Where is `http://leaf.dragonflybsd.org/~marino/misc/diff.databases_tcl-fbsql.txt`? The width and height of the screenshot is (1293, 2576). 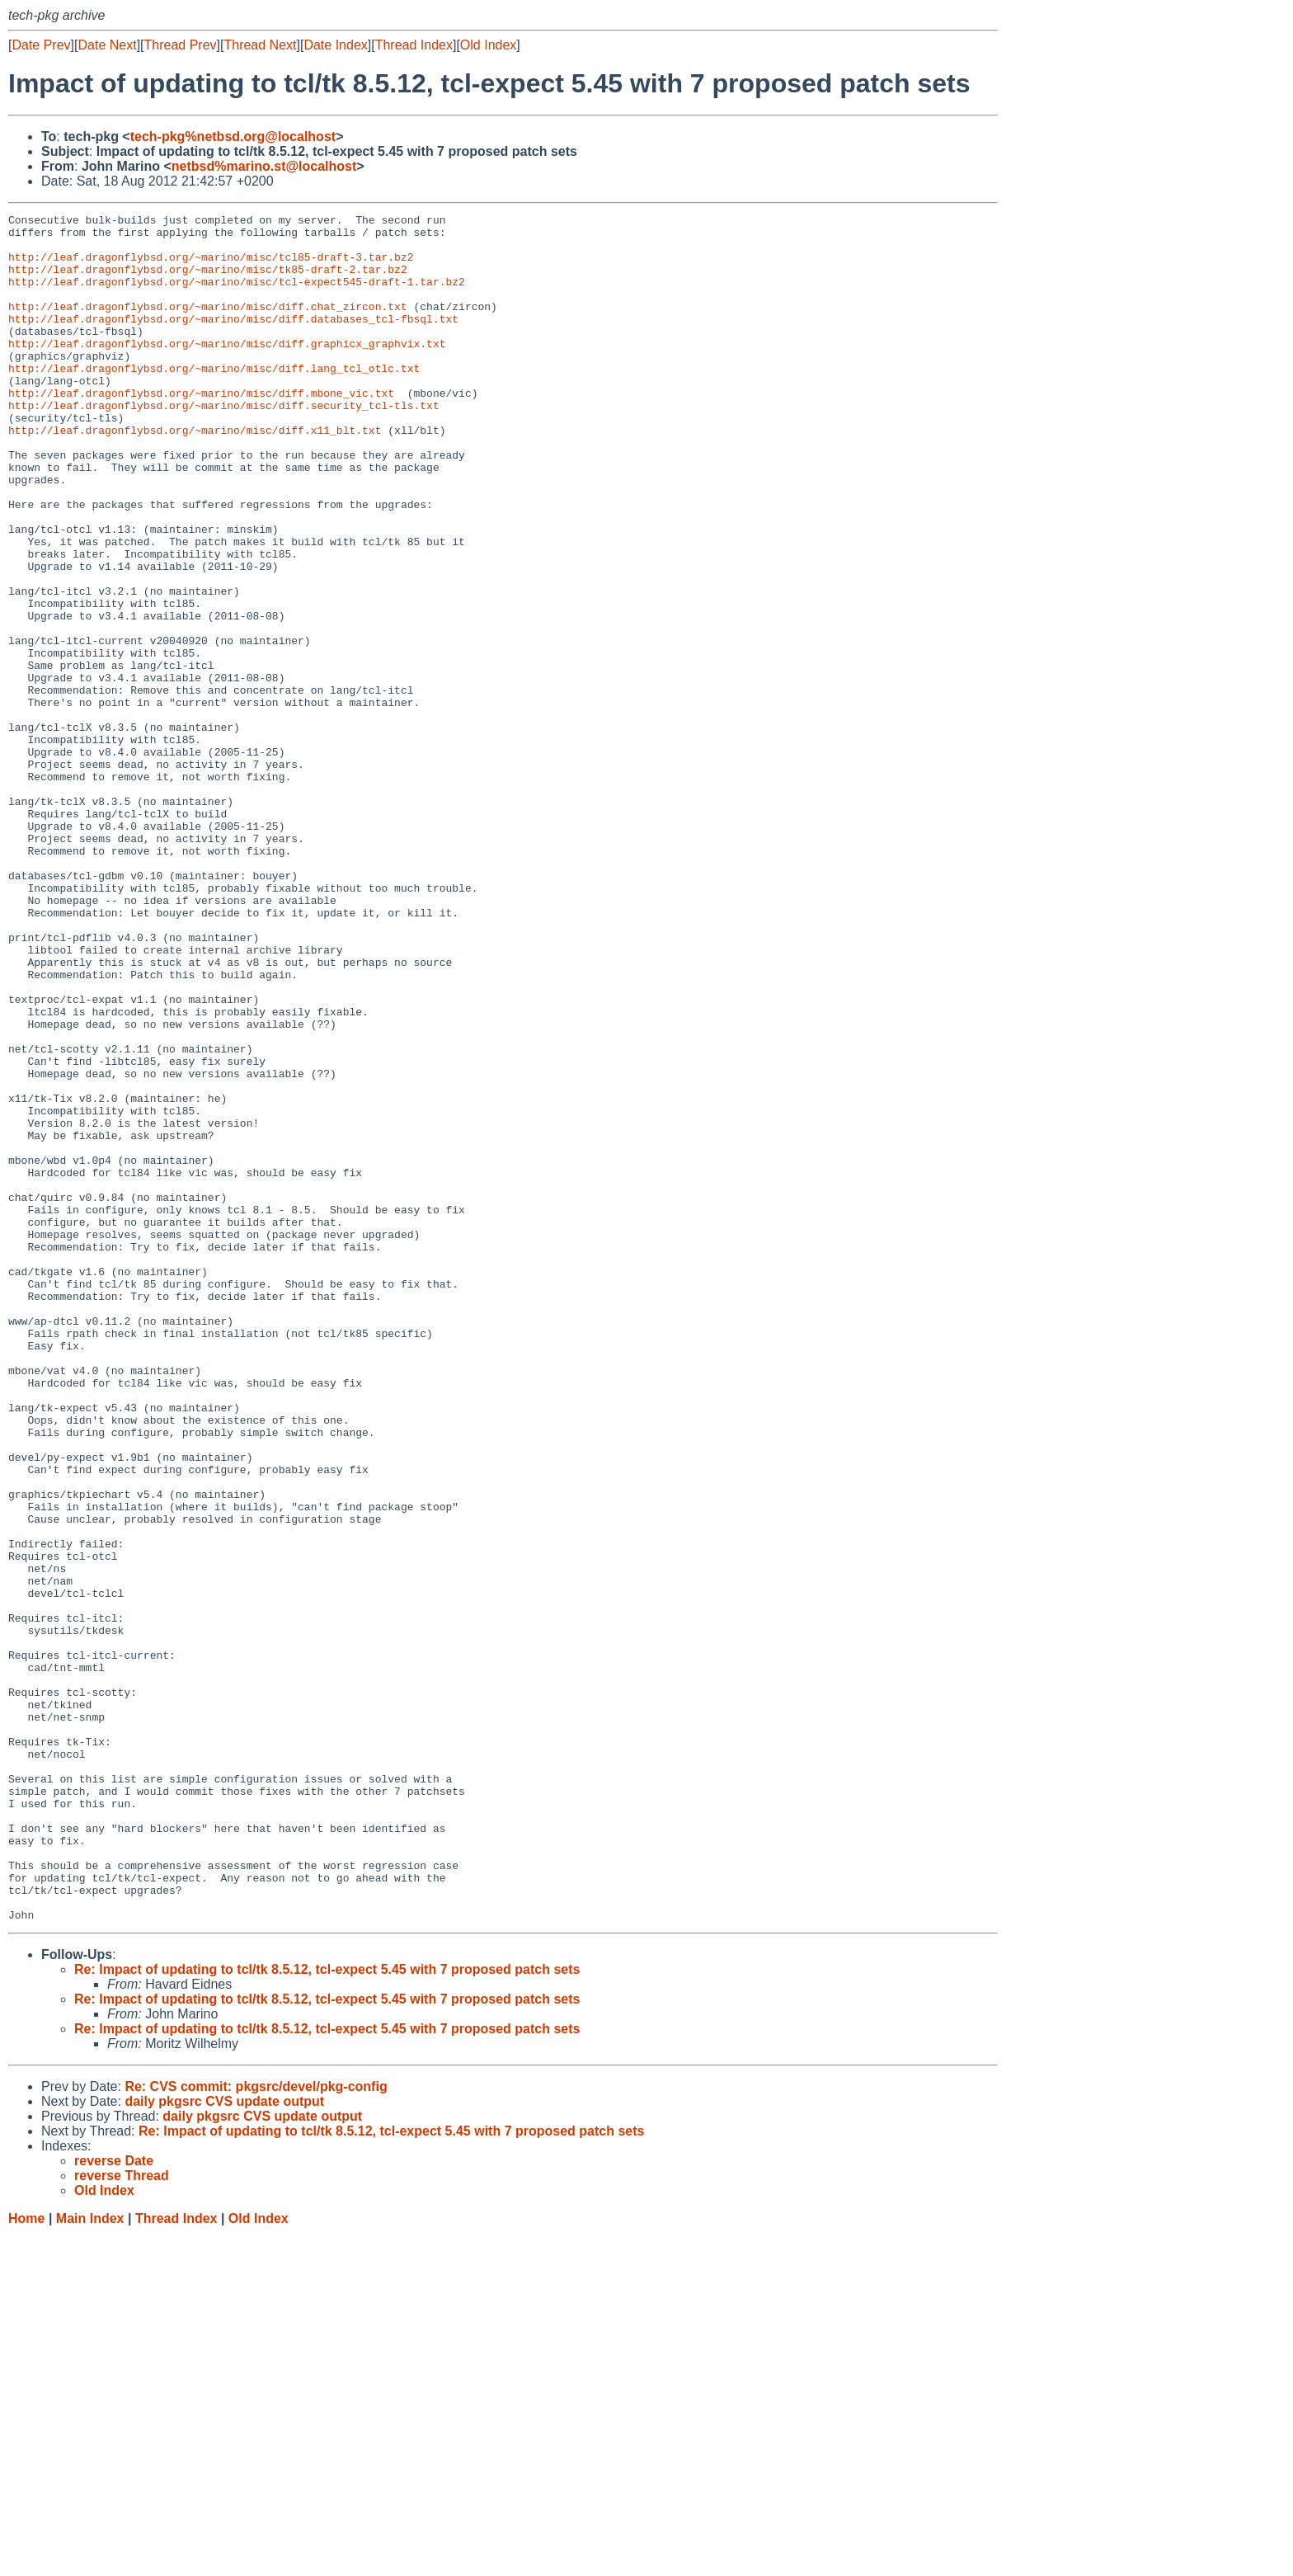 http://leaf.dragonflybsd.org/~marino/misc/diff.databases_tcl-fbsql.txt is located at coordinates (233, 340).